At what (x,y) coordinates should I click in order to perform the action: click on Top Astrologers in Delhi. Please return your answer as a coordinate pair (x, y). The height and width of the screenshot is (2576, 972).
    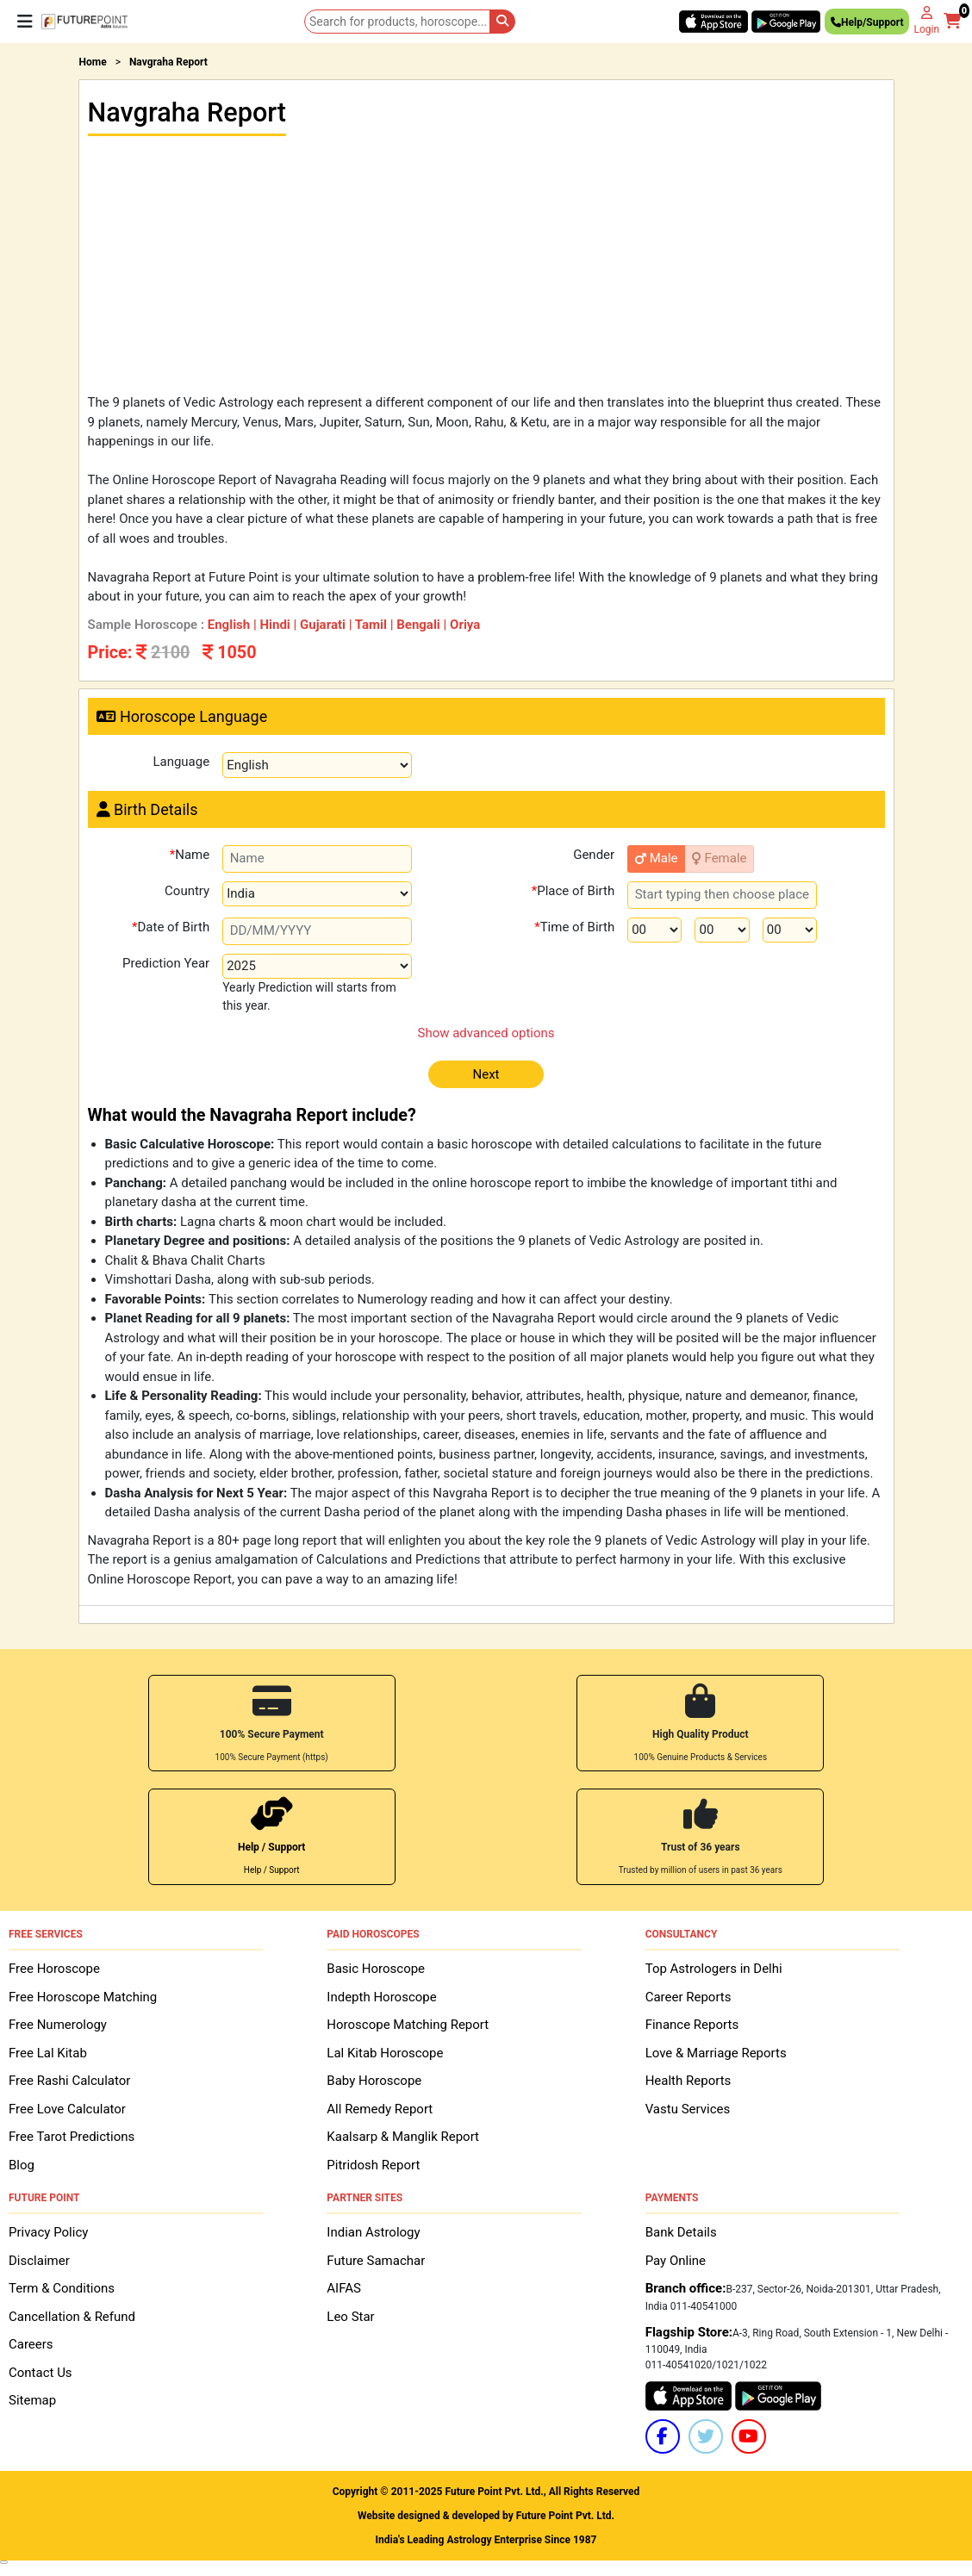
    Looking at the image, I should click on (713, 1967).